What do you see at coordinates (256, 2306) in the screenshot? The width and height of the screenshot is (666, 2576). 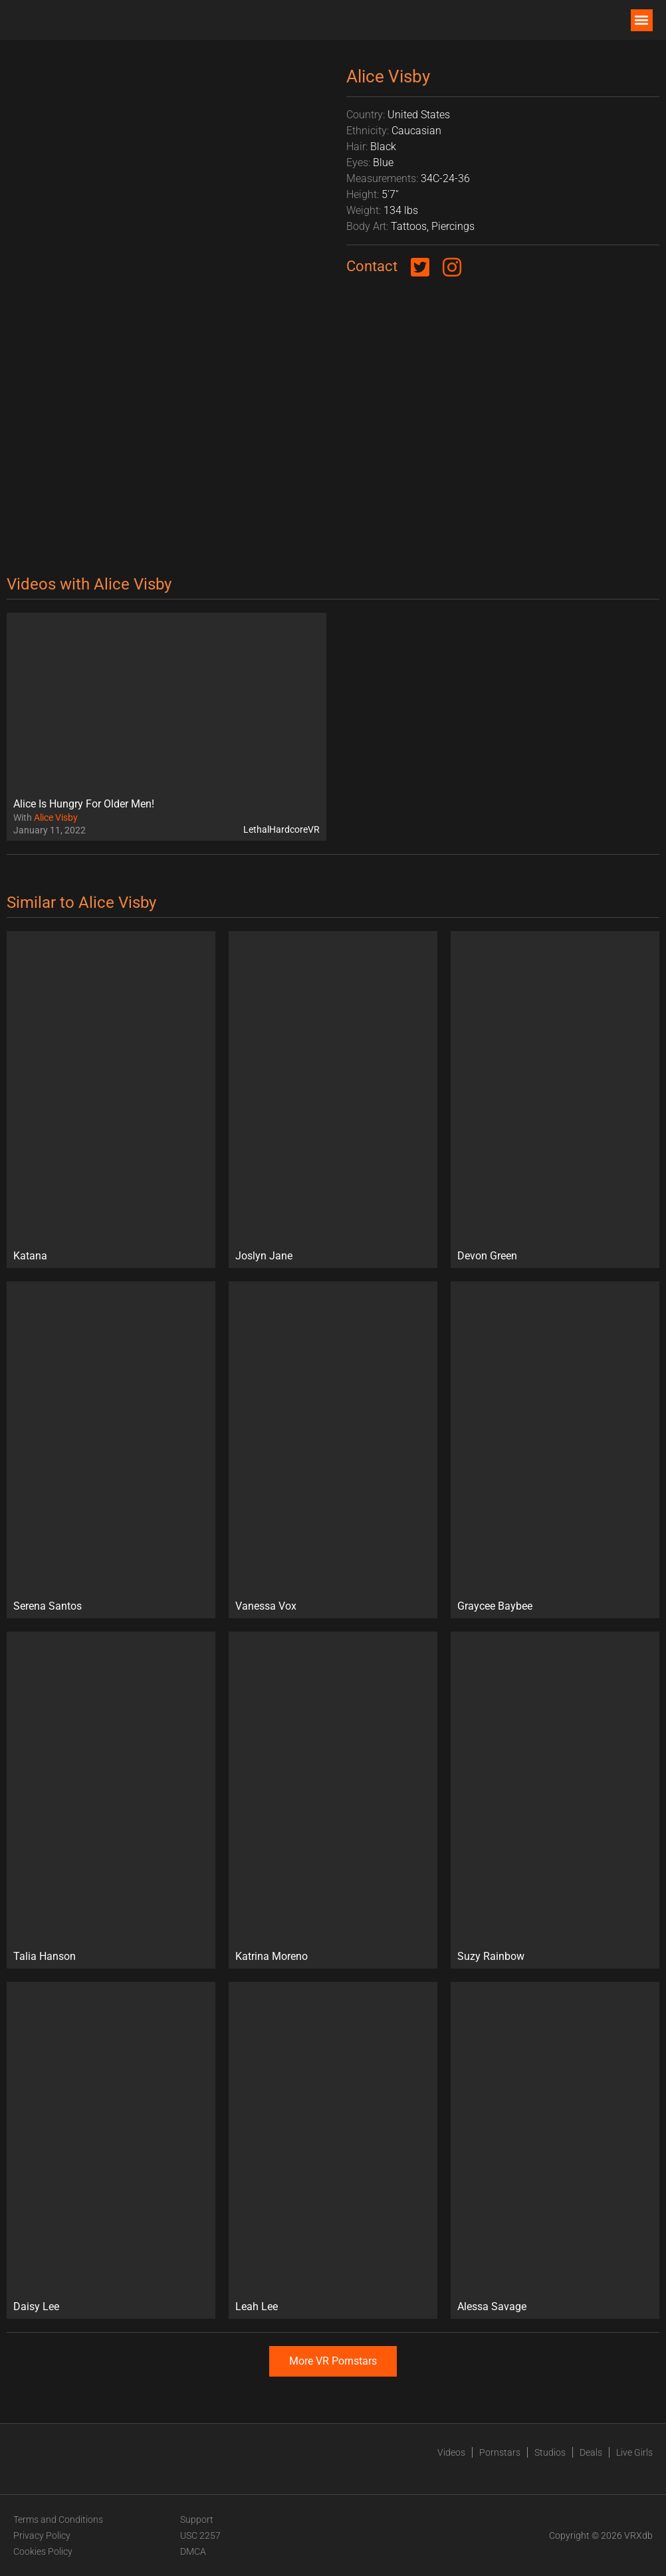 I see `Leah Lee` at bounding box center [256, 2306].